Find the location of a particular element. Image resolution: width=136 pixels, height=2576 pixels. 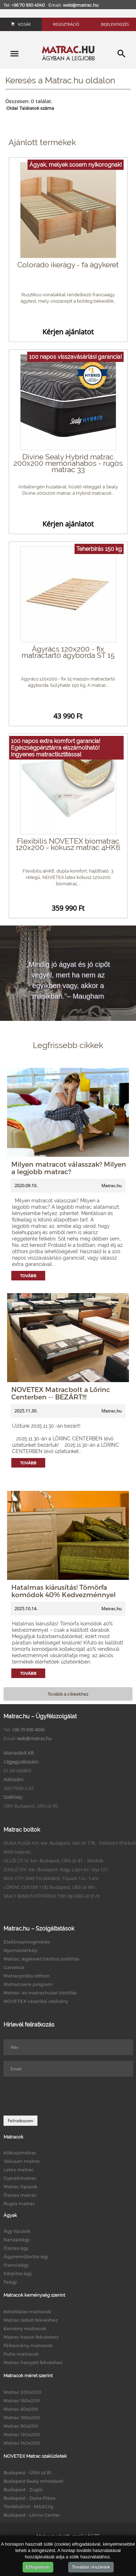

Nyomástérkép is located at coordinates (20, 1950).